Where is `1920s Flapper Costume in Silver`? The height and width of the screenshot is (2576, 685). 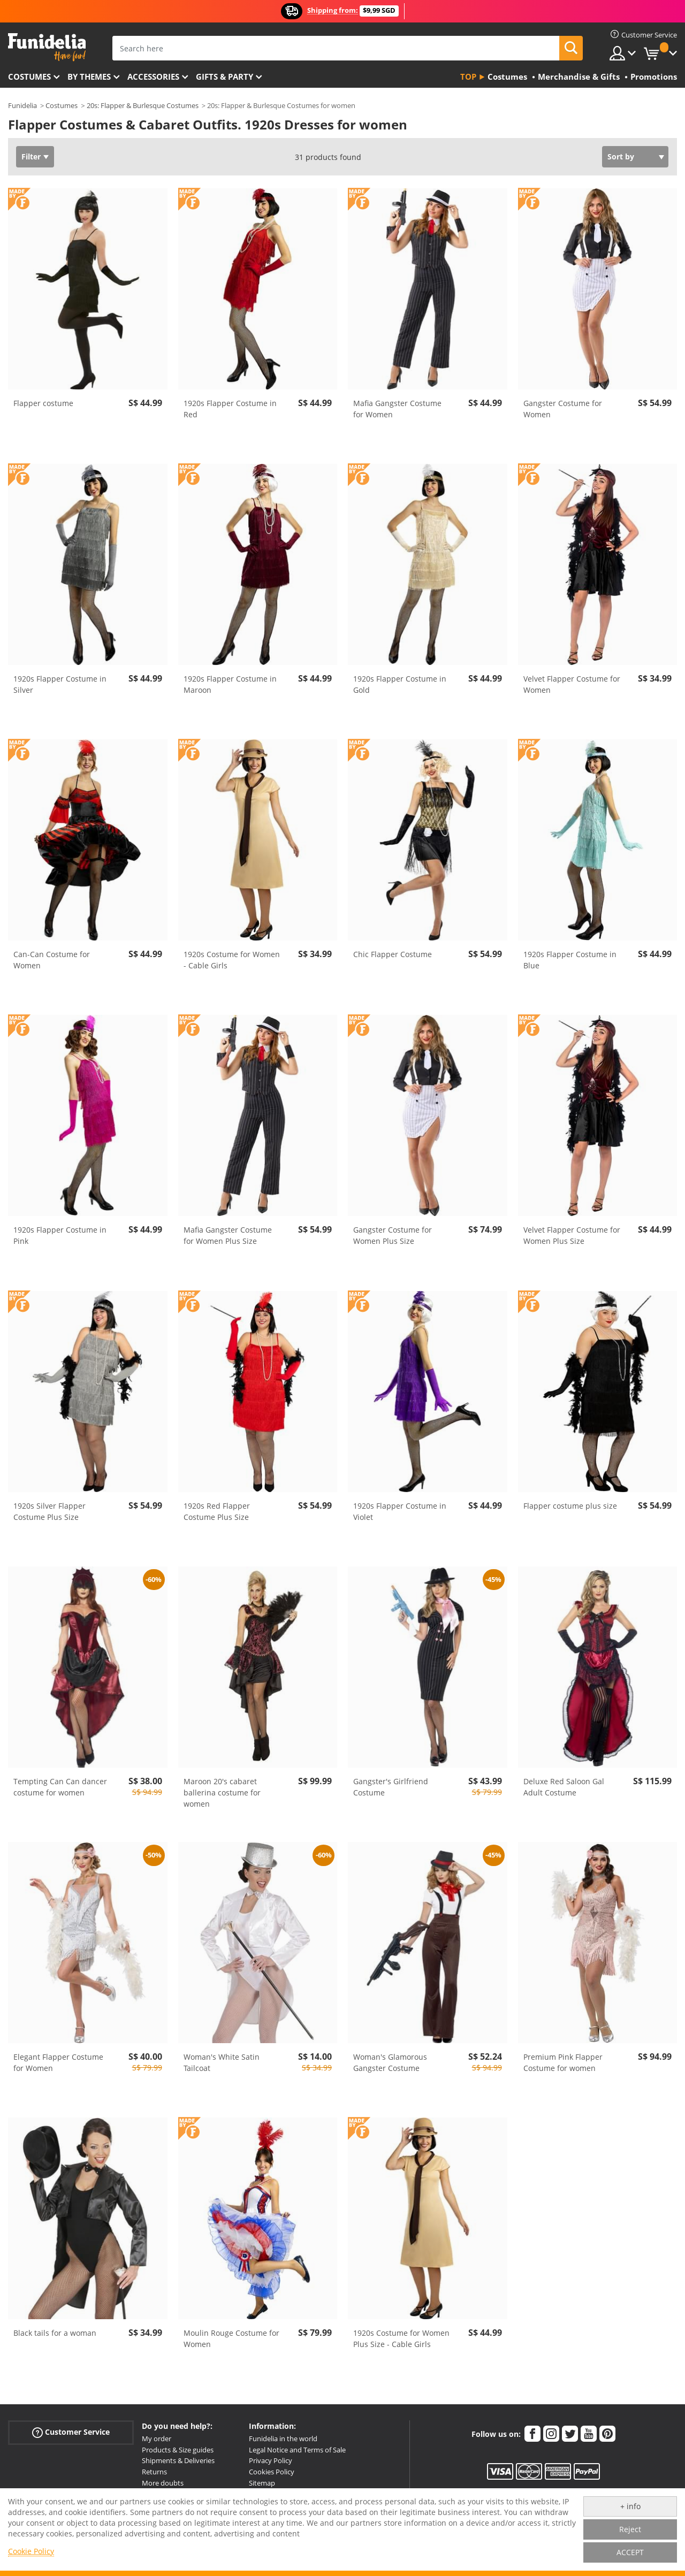
1920s Flapper Costume in Silver is located at coordinates (59, 684).